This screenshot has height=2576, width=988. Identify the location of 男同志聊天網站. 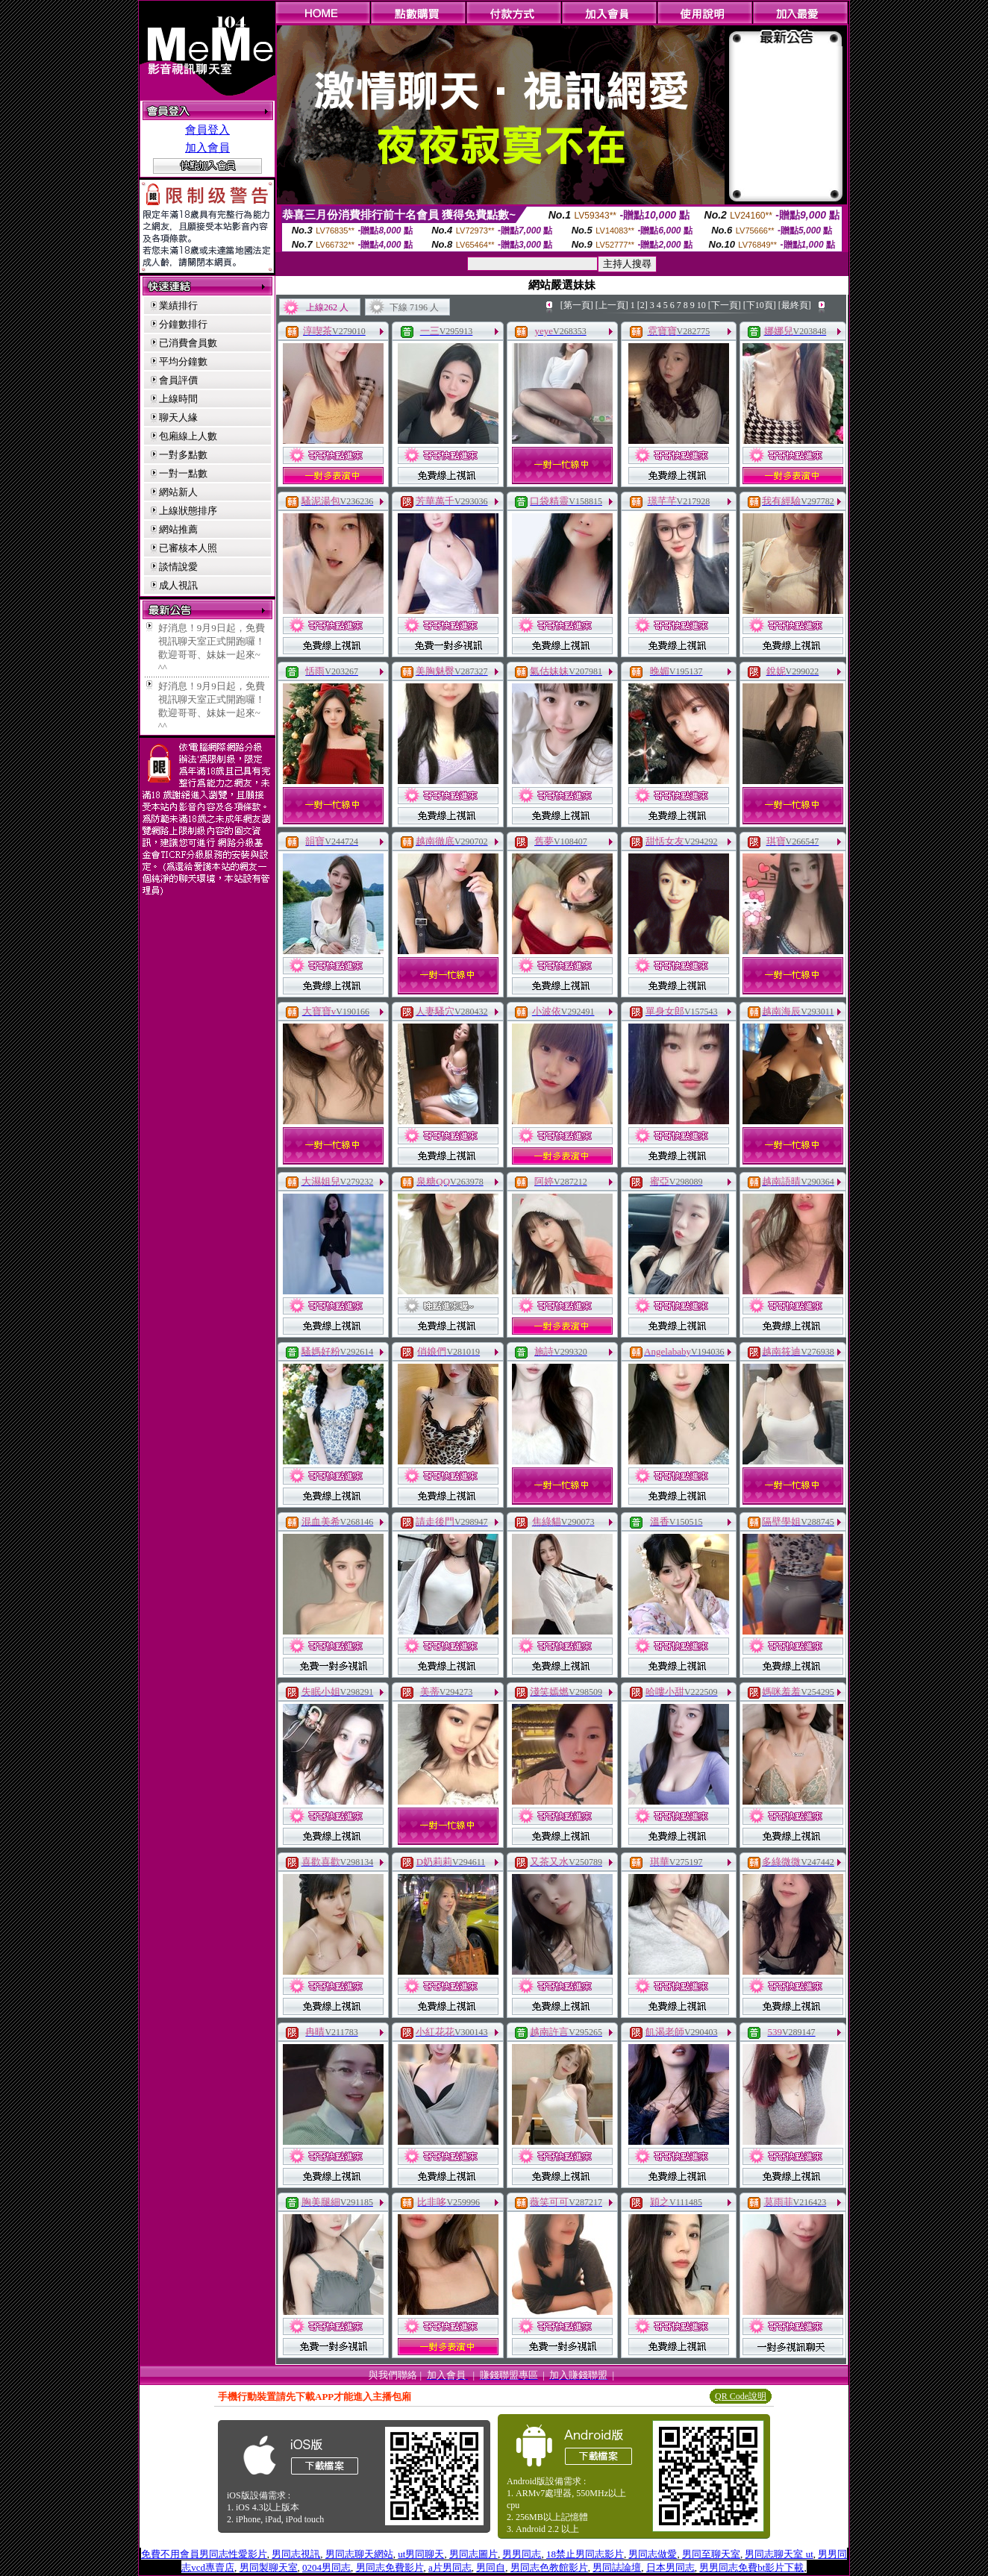
(359, 2554).